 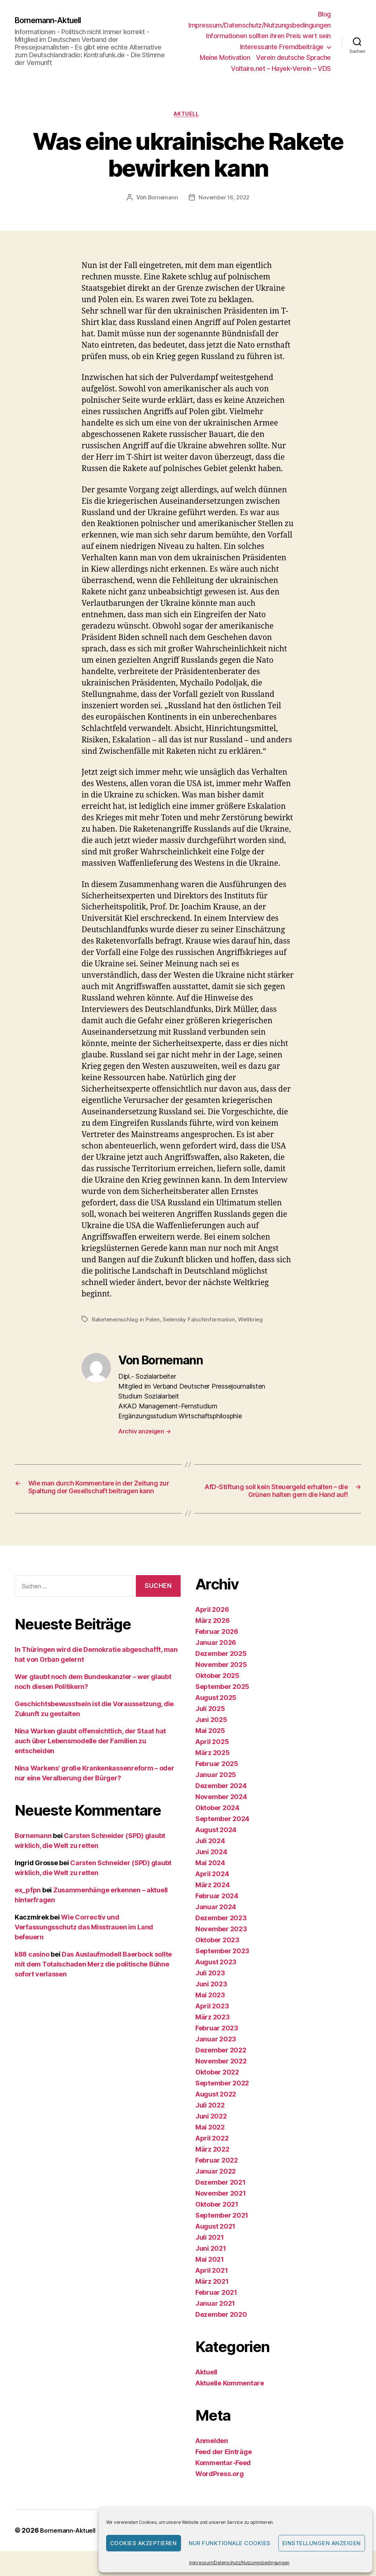 What do you see at coordinates (84, 1941) in the screenshot?
I see `Wie Correctiv und Verfassungsschutz das Misstrauen im Land befeuern` at bounding box center [84, 1941].